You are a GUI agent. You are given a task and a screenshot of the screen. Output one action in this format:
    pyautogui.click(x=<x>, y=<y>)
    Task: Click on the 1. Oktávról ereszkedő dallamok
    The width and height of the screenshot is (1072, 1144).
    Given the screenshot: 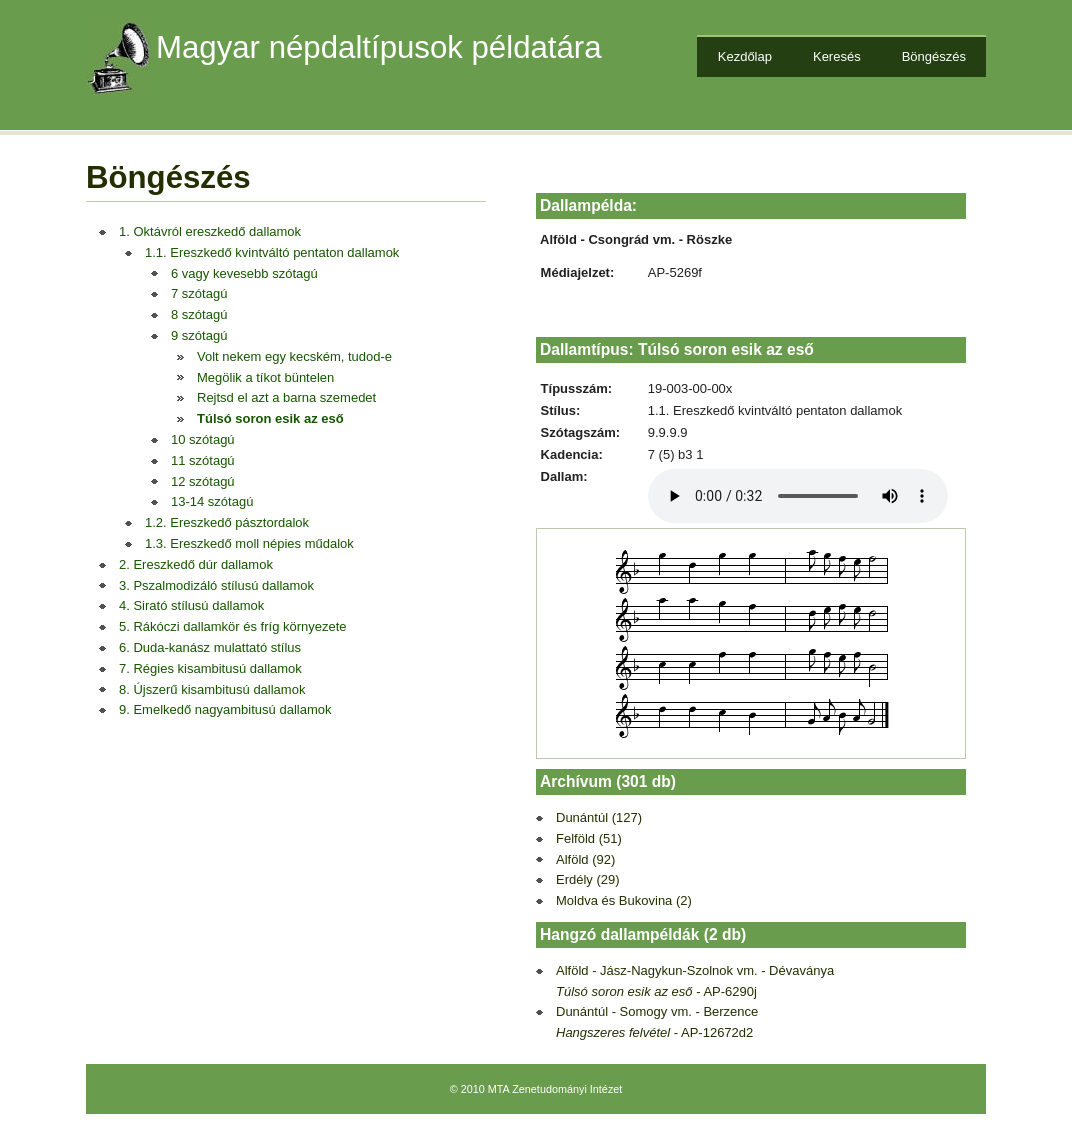 What is the action you would take?
    pyautogui.click(x=210, y=231)
    